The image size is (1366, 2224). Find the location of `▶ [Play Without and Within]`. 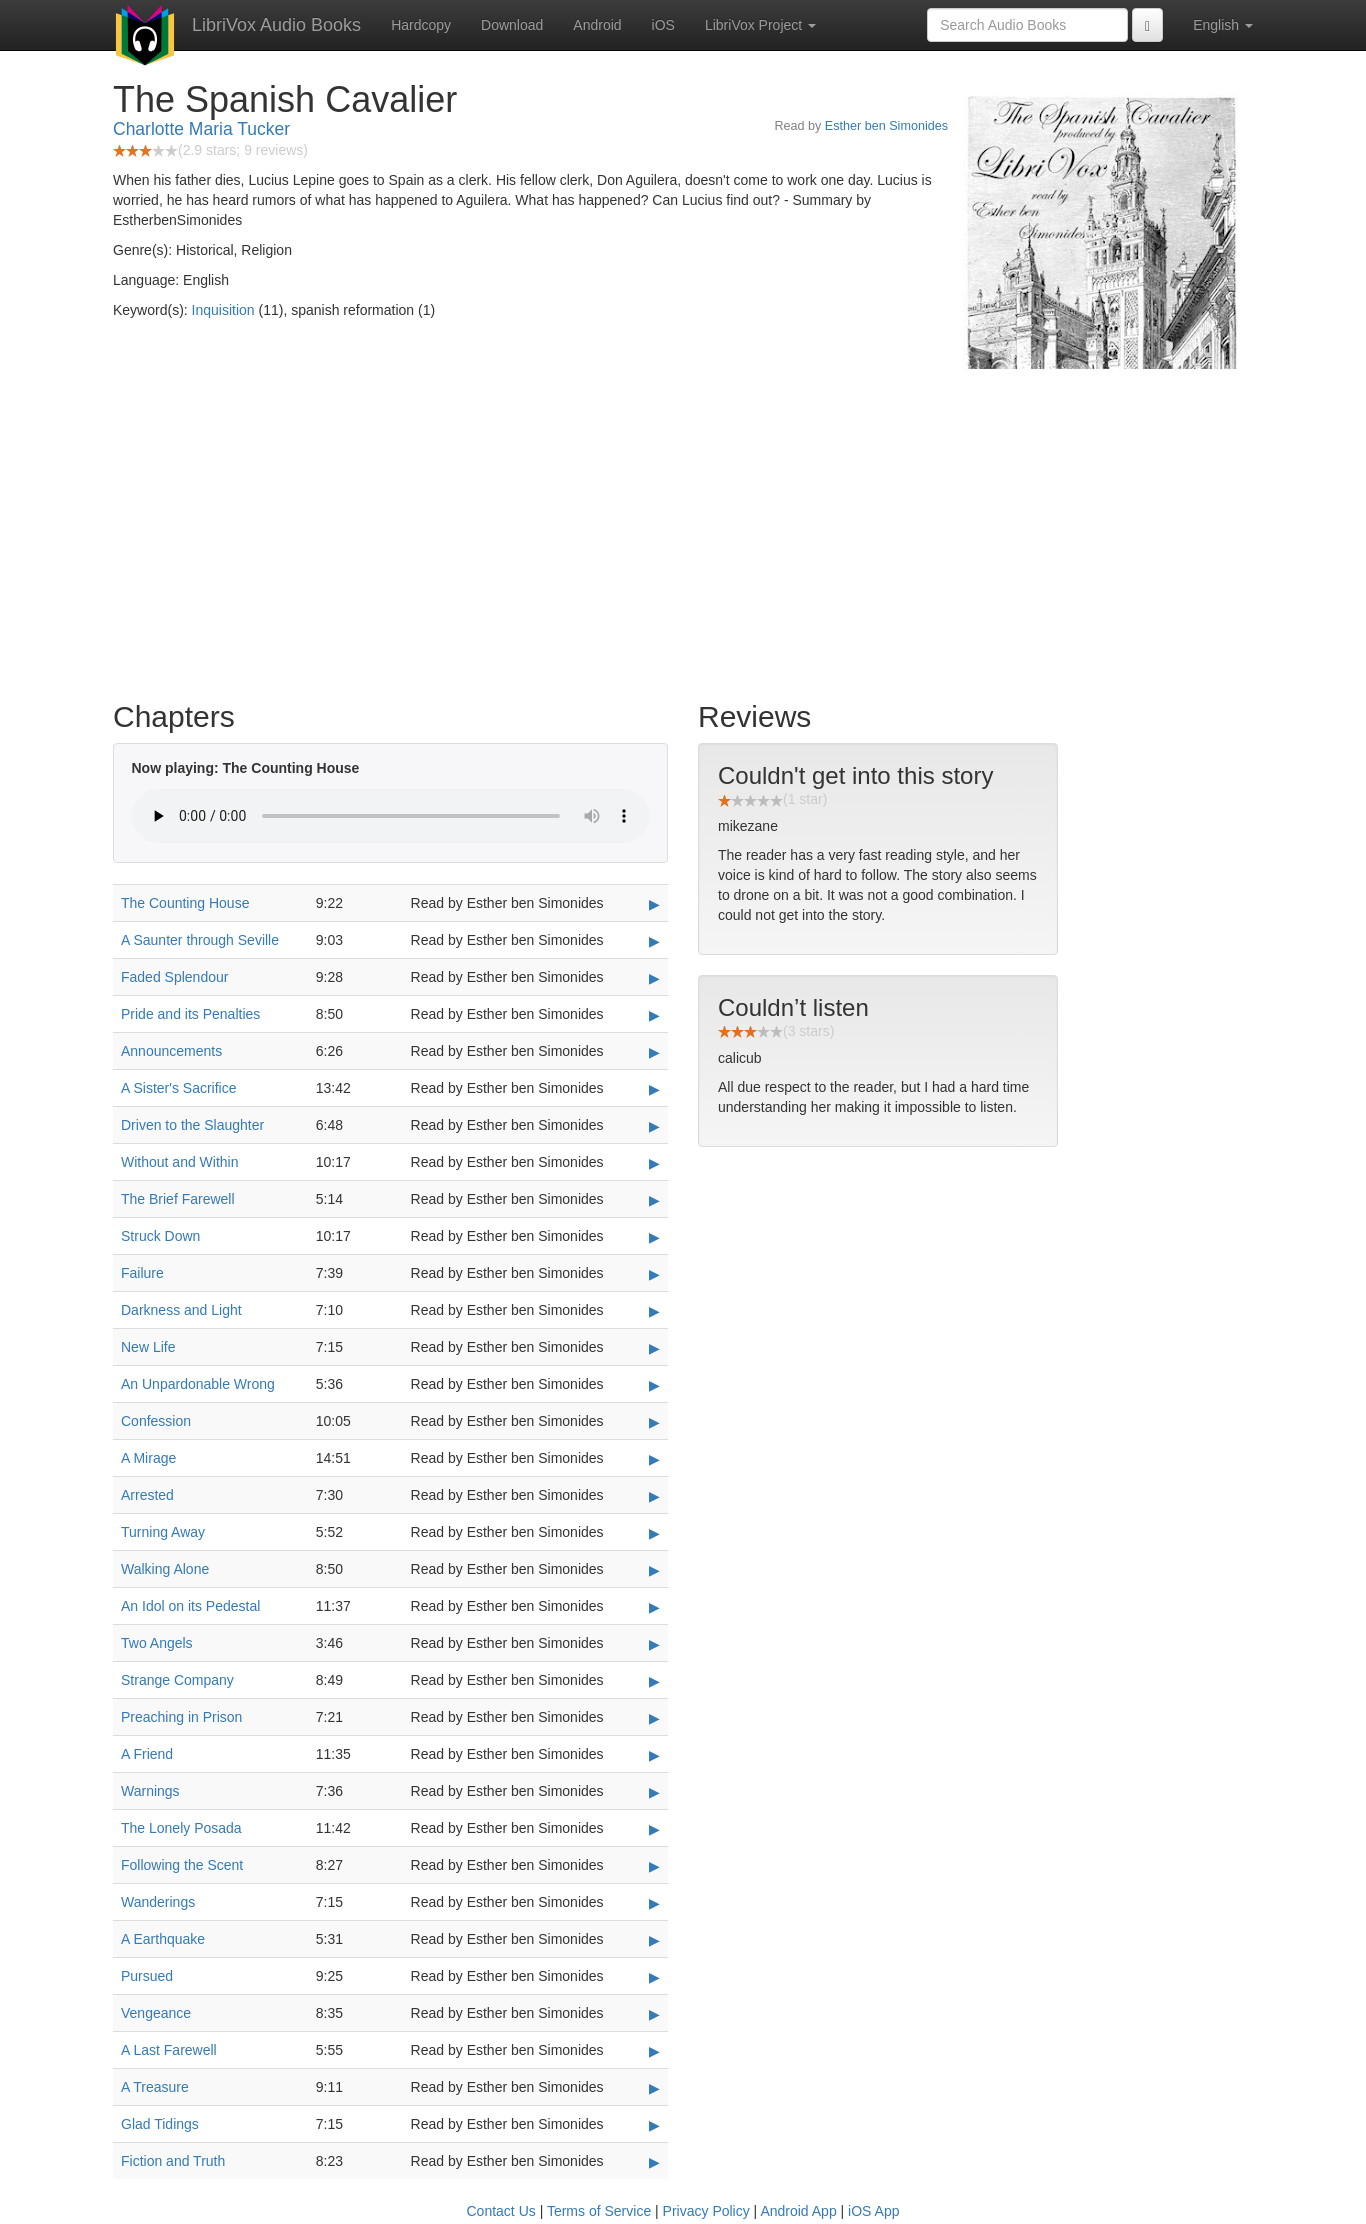

▶ [Play Without and Within] is located at coordinates (654, 1163).